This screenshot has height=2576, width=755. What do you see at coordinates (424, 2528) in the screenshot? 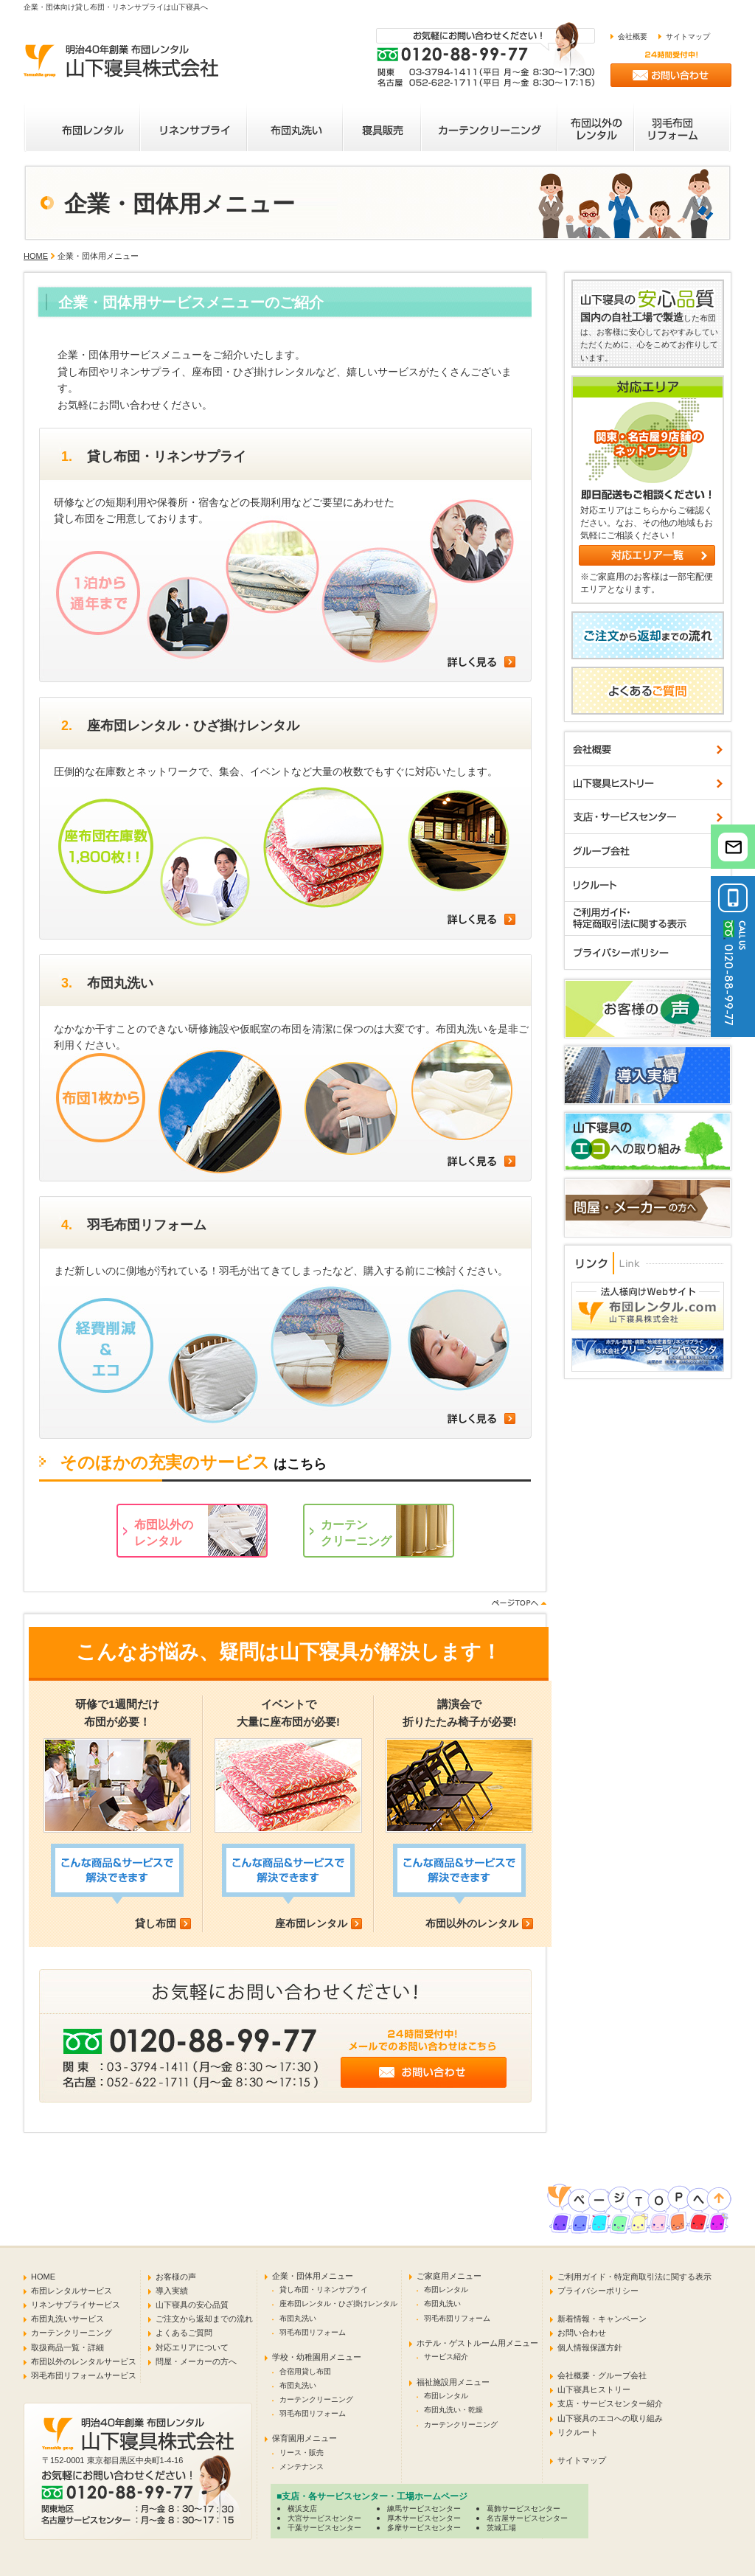
I see `多摩サービスセンター` at bounding box center [424, 2528].